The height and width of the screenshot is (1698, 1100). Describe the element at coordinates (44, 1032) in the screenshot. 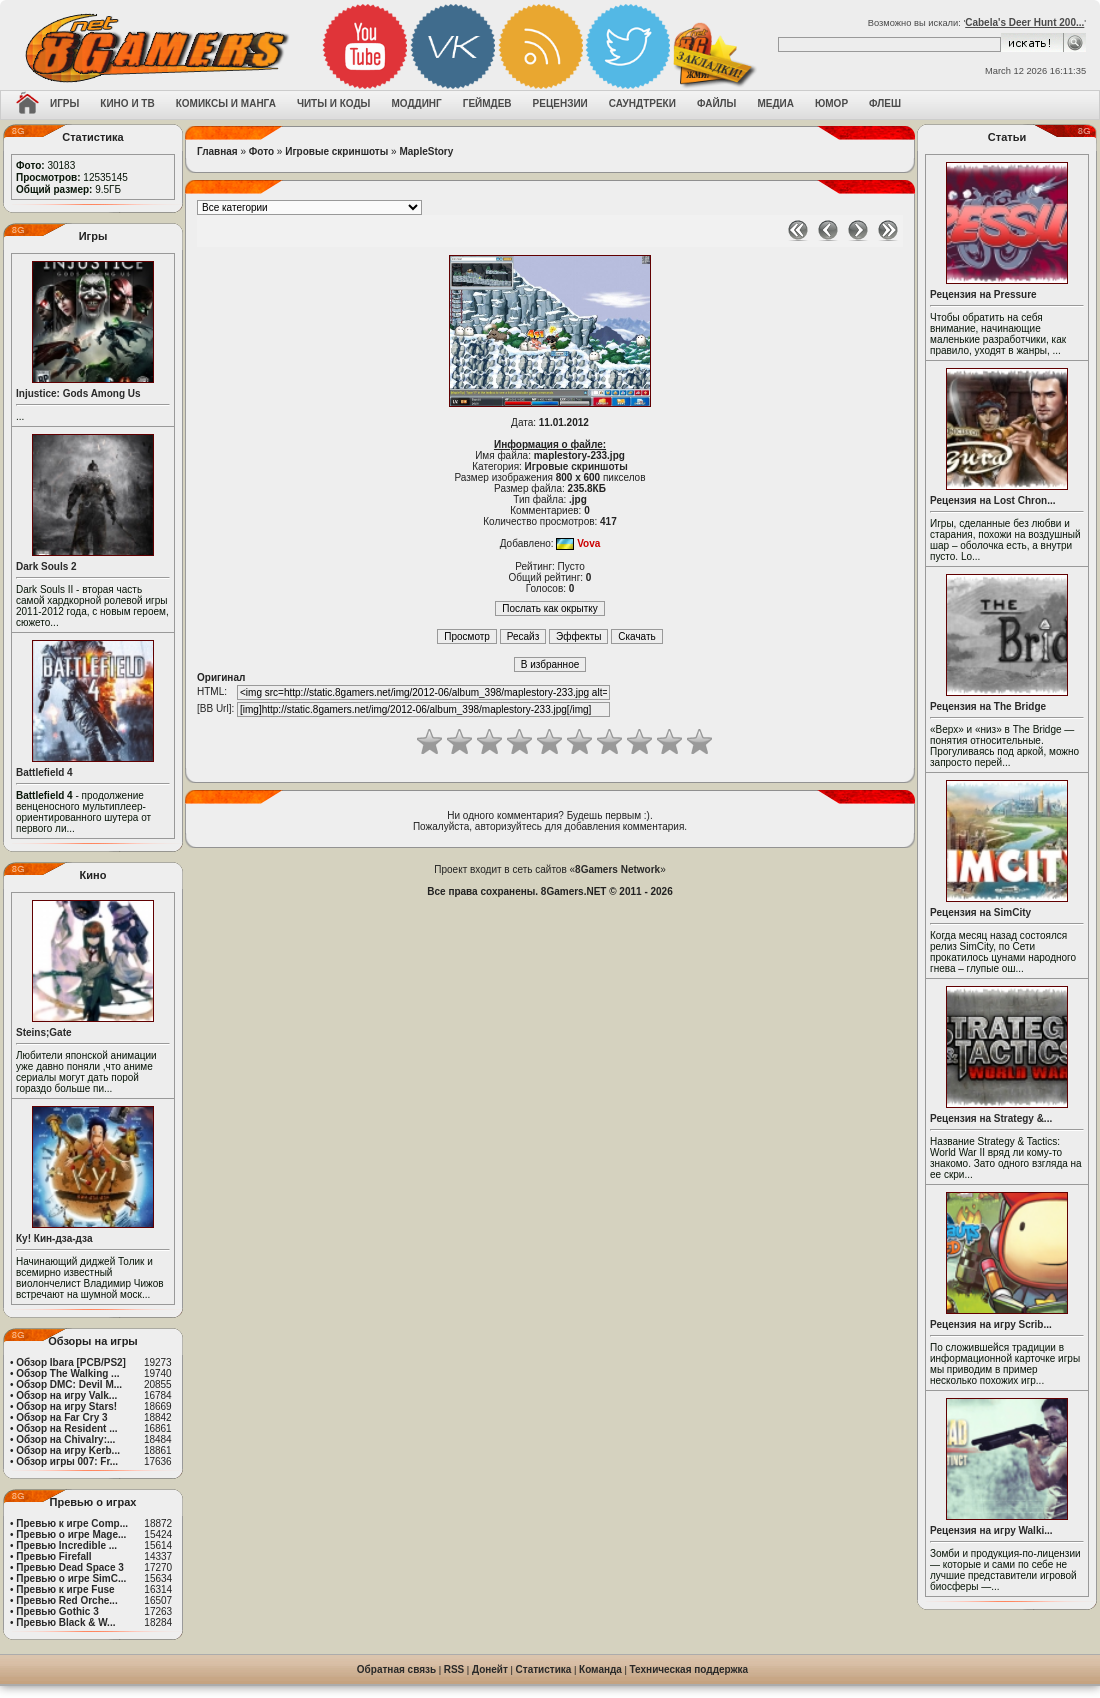

I see `Steins;Gate` at that location.